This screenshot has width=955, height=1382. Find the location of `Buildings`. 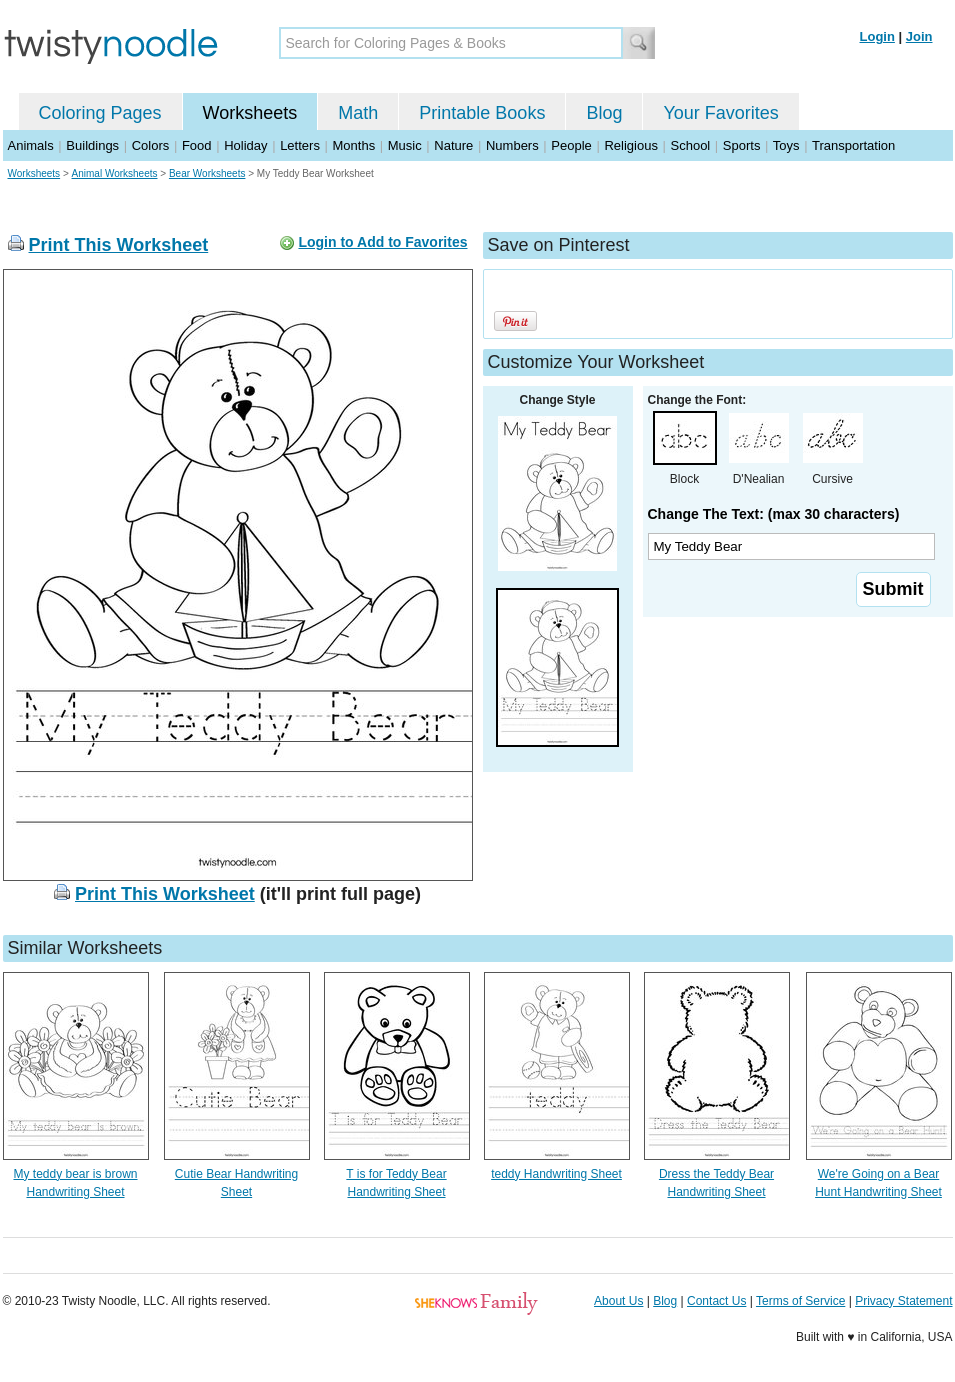

Buildings is located at coordinates (92, 145).